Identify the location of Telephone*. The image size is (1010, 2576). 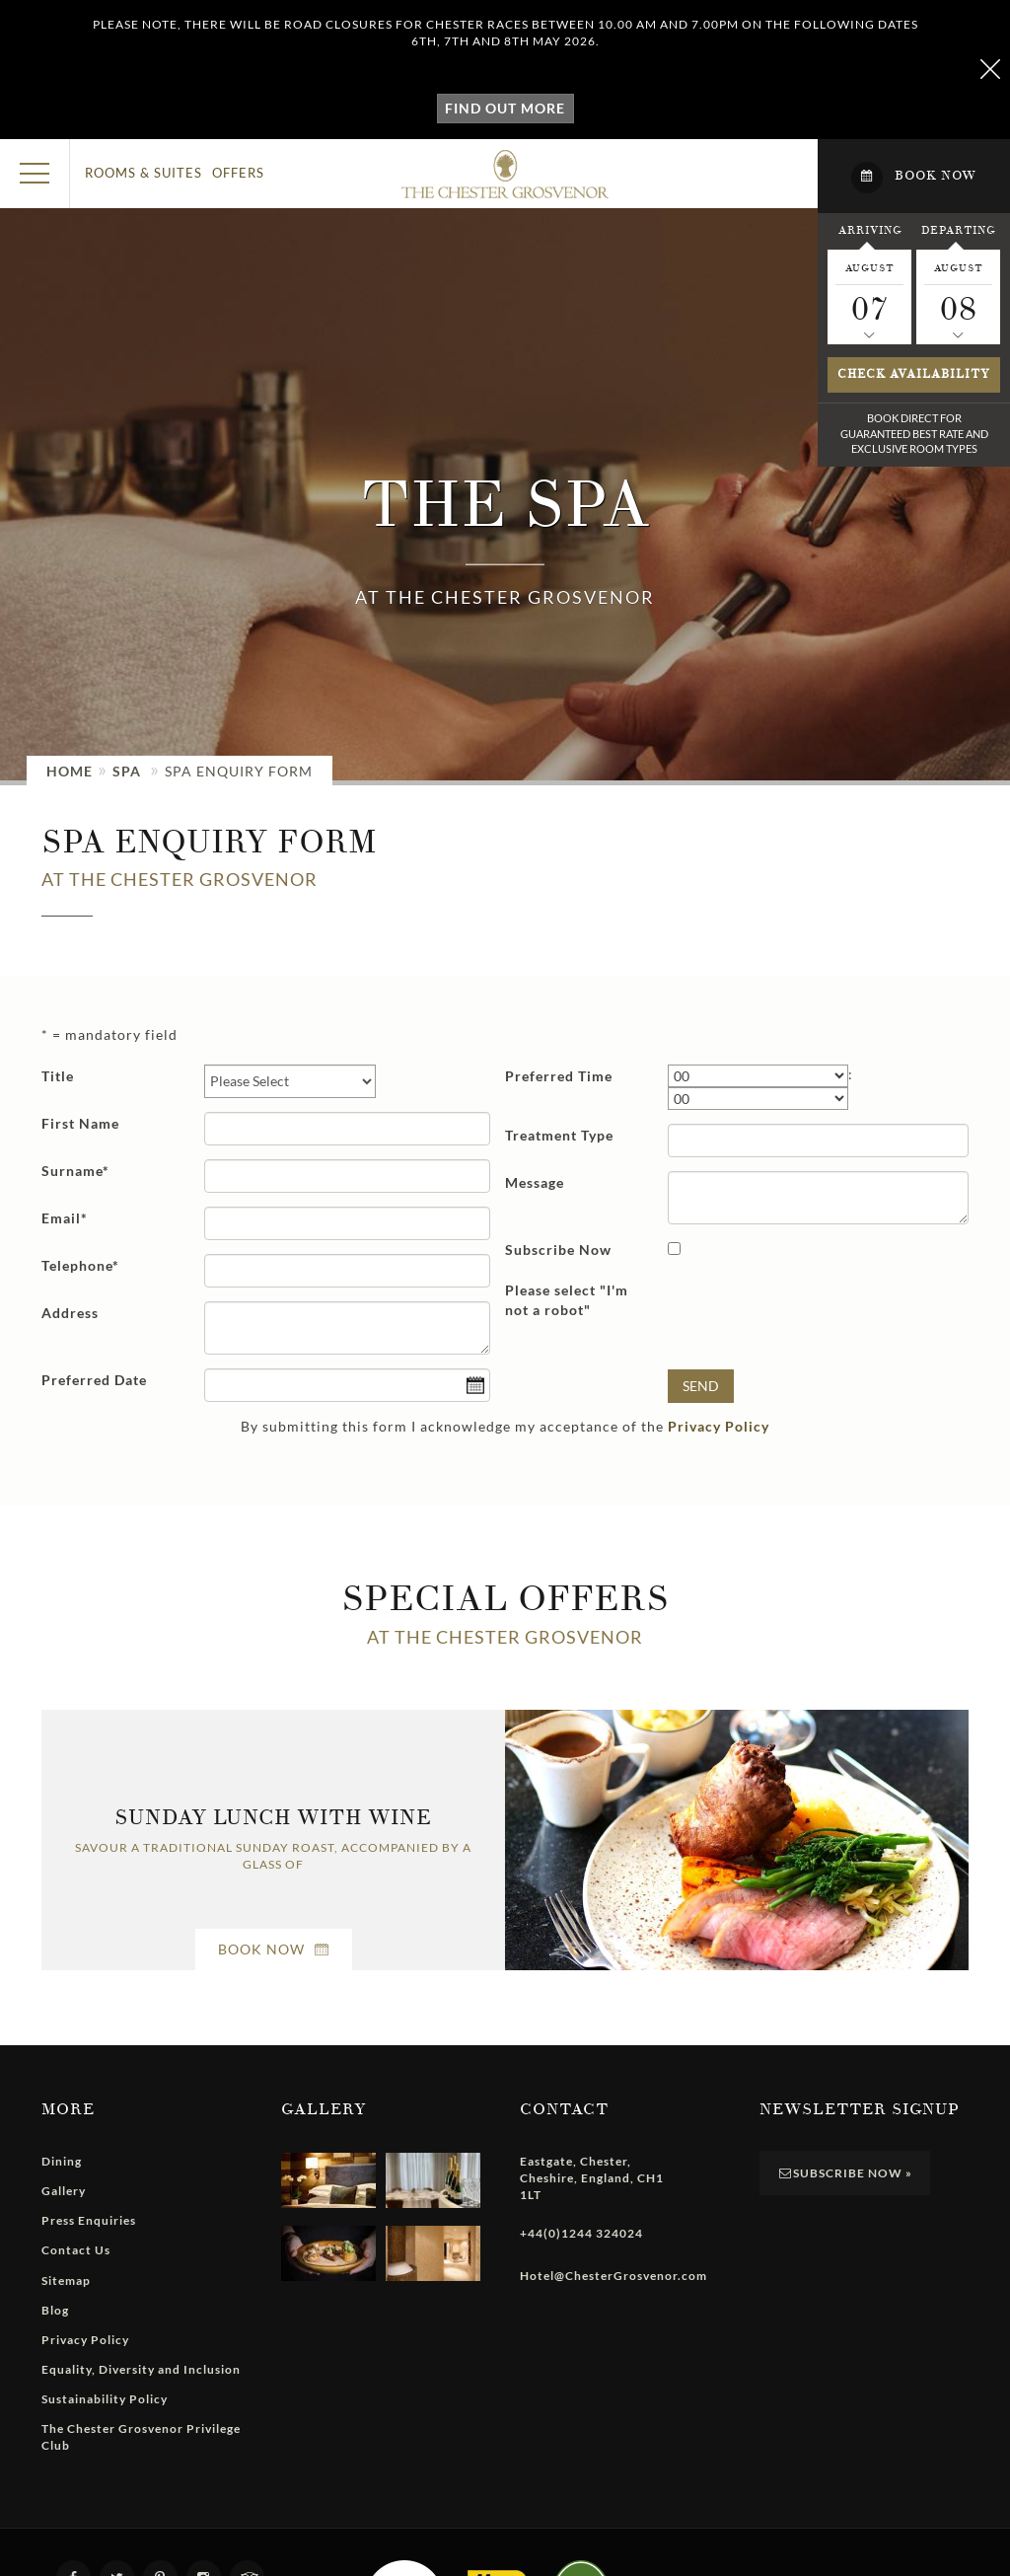
(80, 1265).